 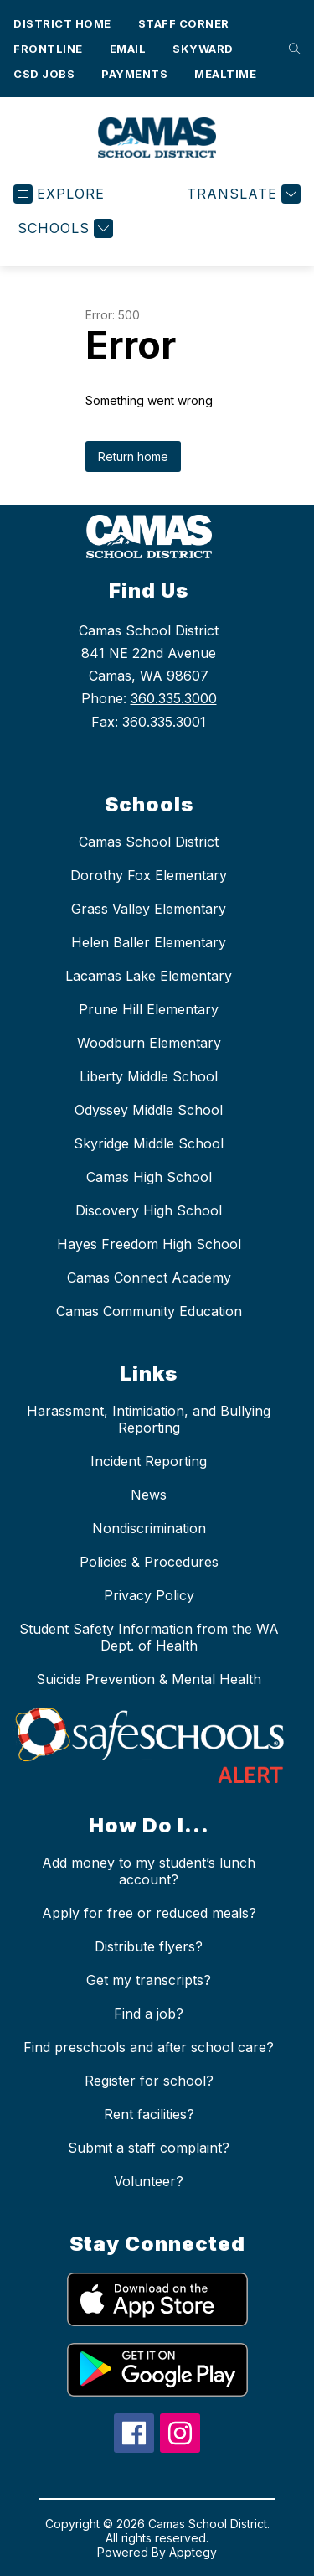 I want to click on Policies & Procedures, so click(x=149, y=1561).